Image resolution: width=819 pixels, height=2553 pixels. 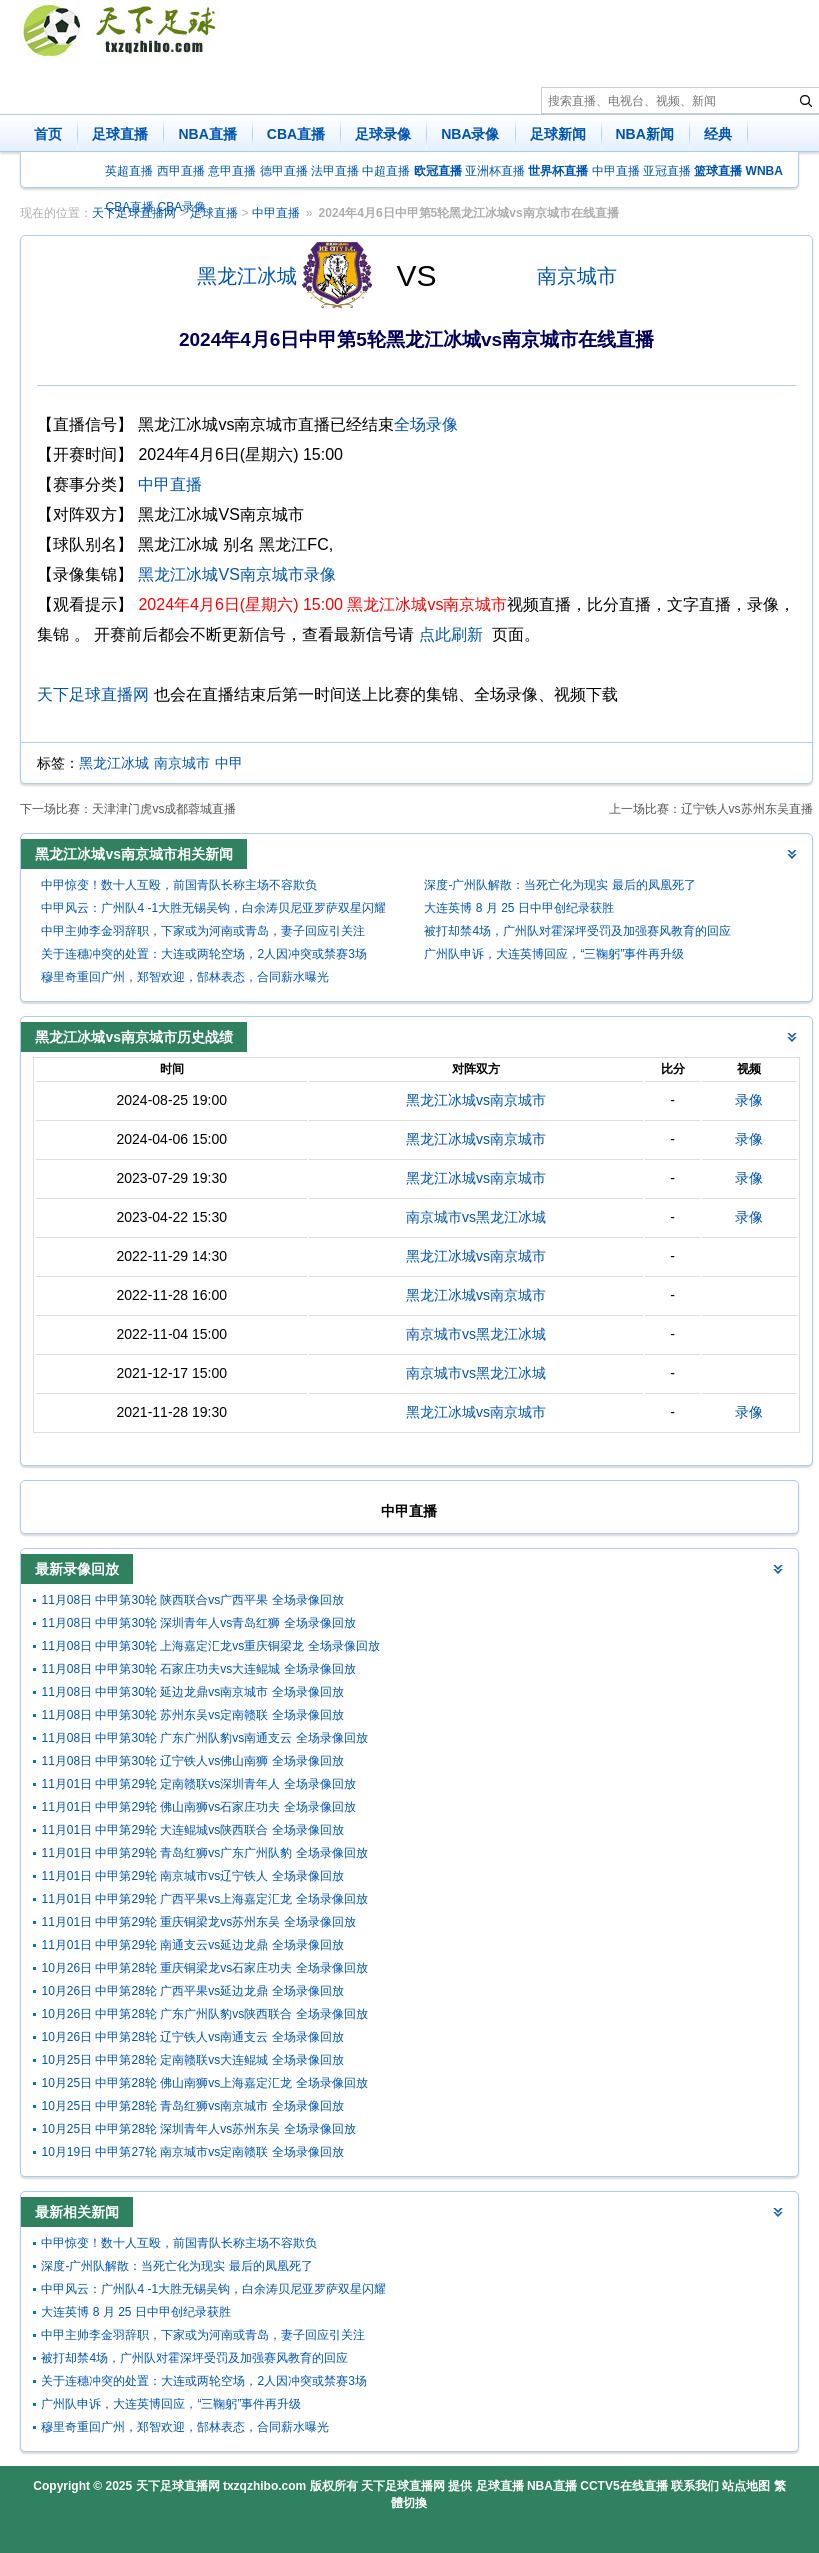 What do you see at coordinates (192, 1600) in the screenshot?
I see `11月08日 中甲第30轮 陕西联合vs广西平果 全场录像回放` at bounding box center [192, 1600].